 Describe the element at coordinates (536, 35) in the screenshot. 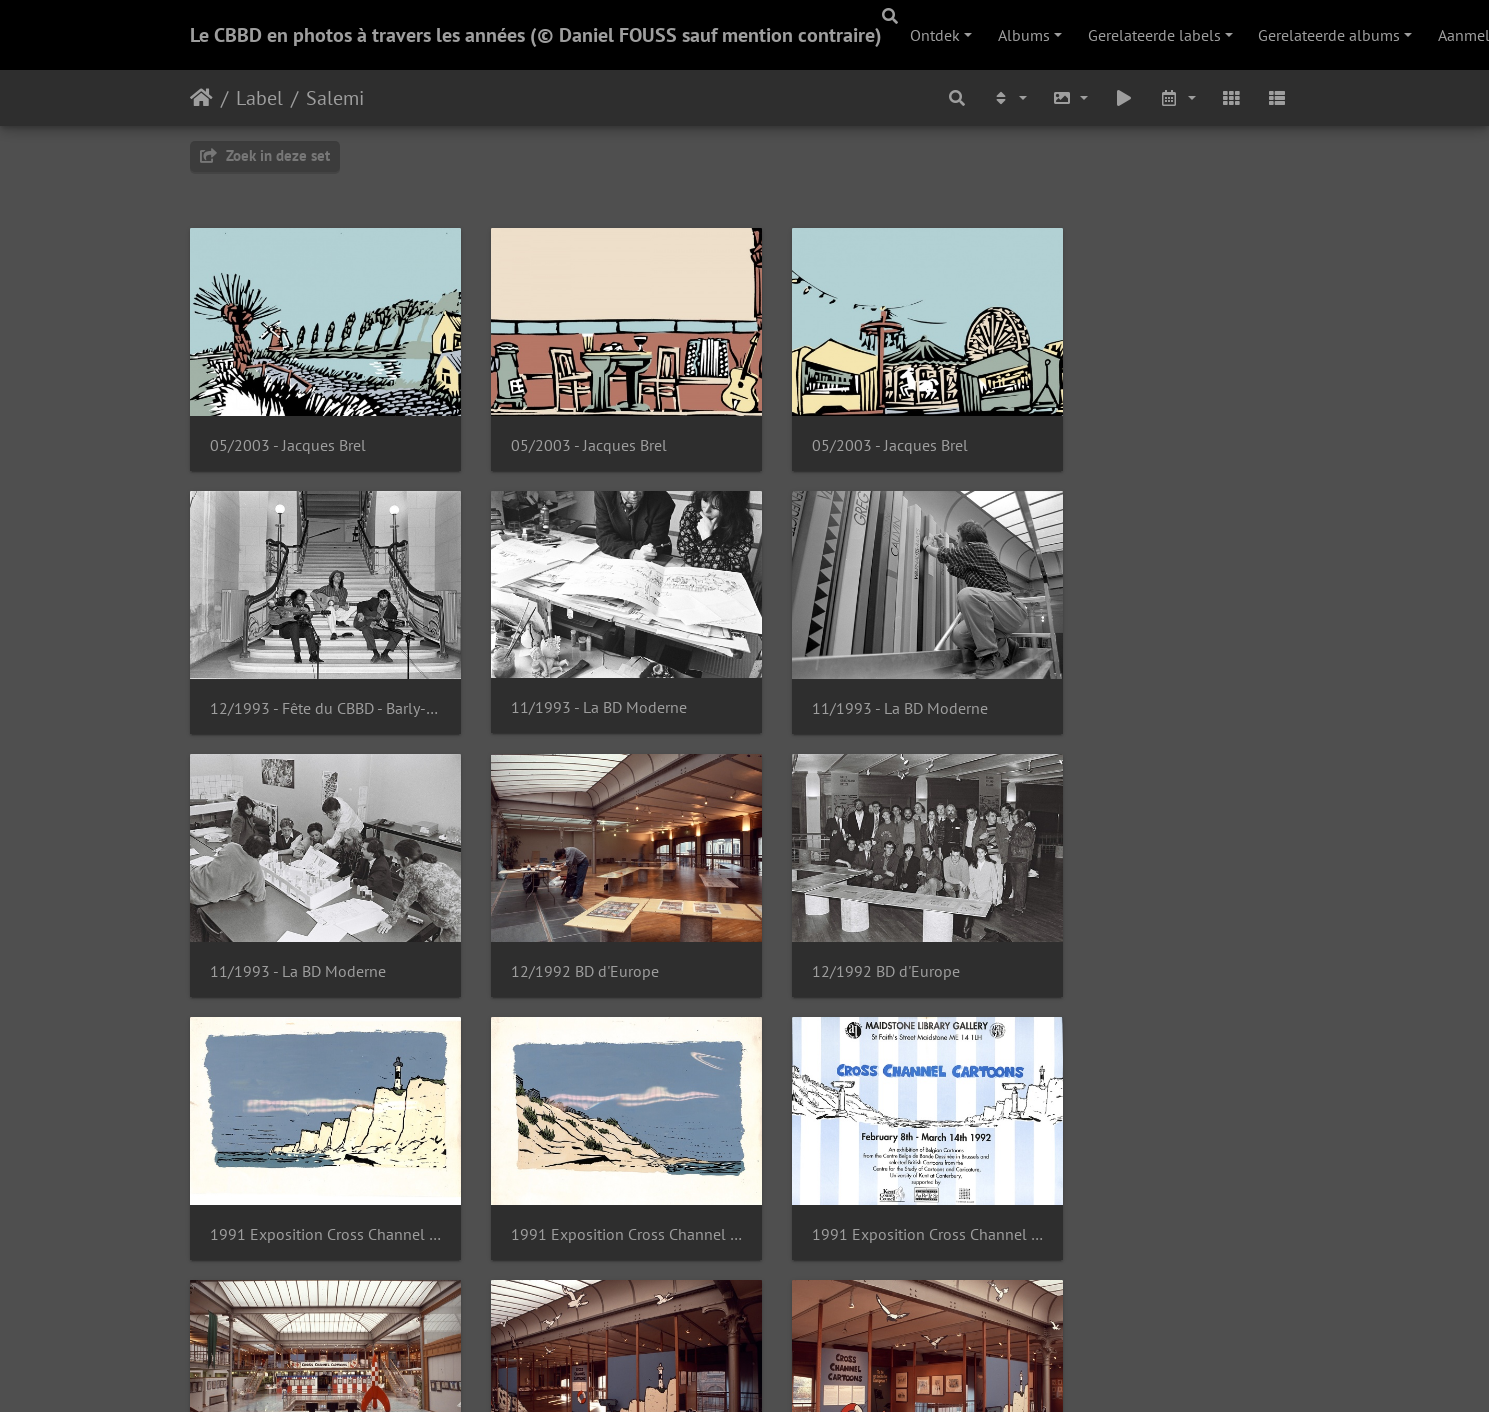

I see `Le CBBD en photos à travers les années (© Daniel FOUSS sauf mention contraire)` at that location.